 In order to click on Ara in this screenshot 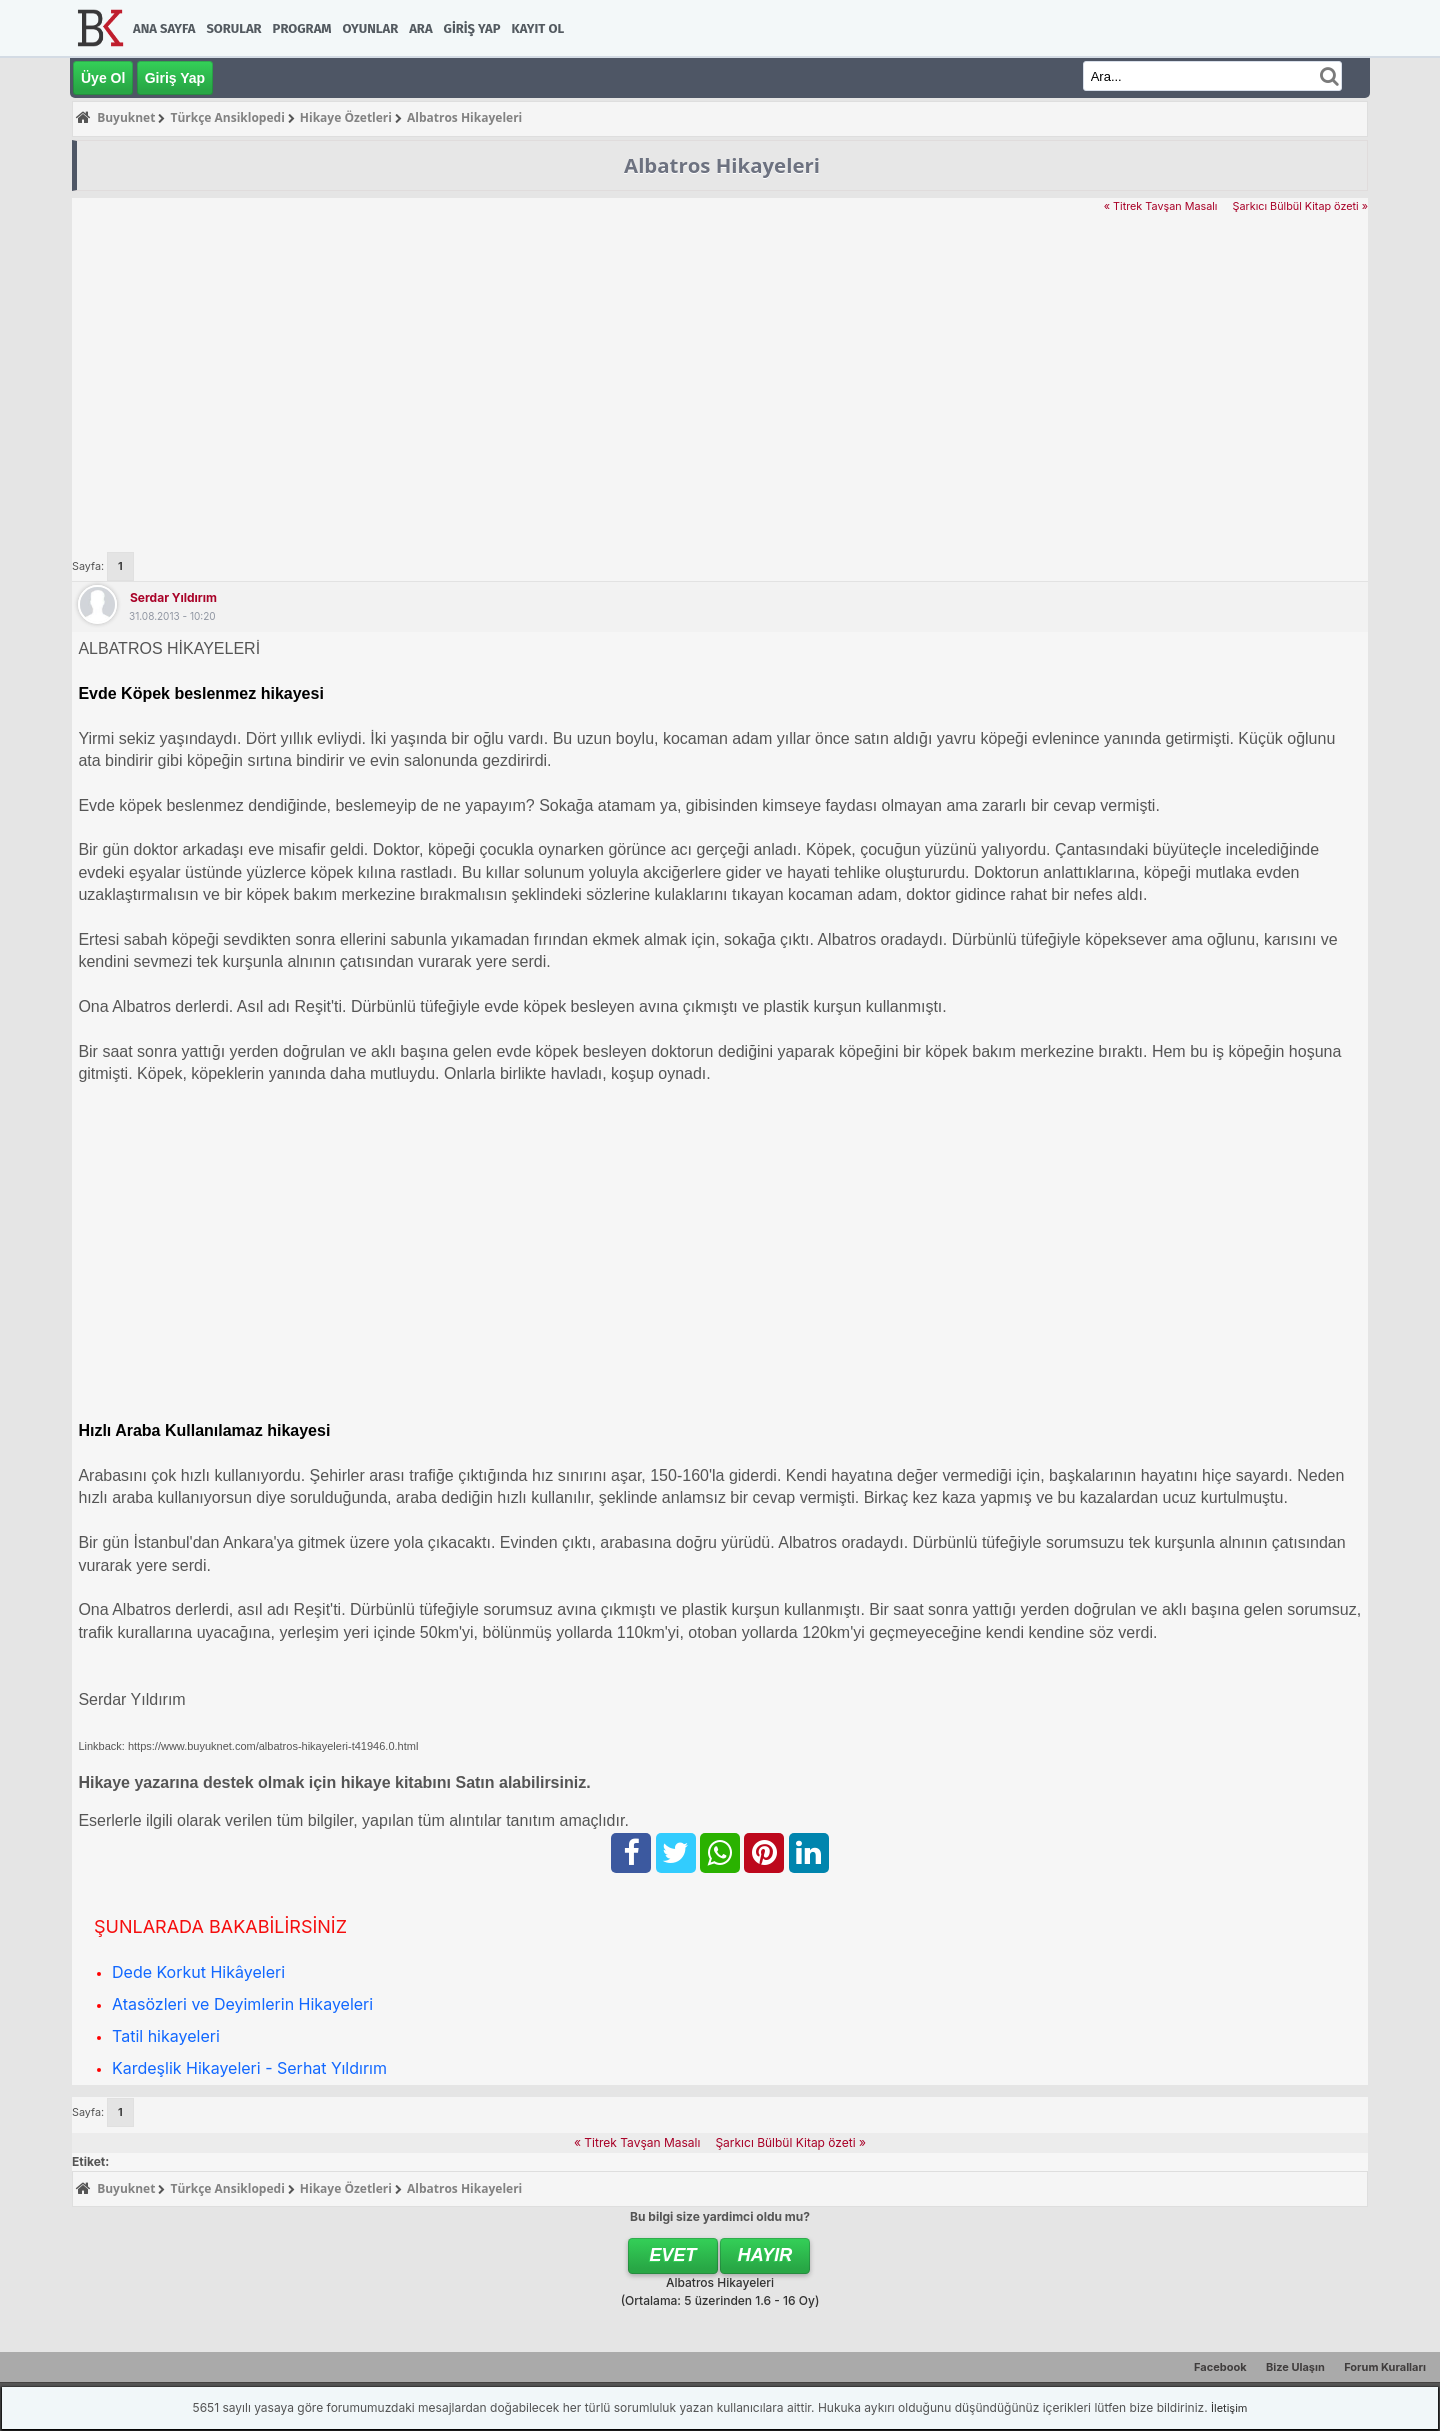, I will do `click(420, 28)`.